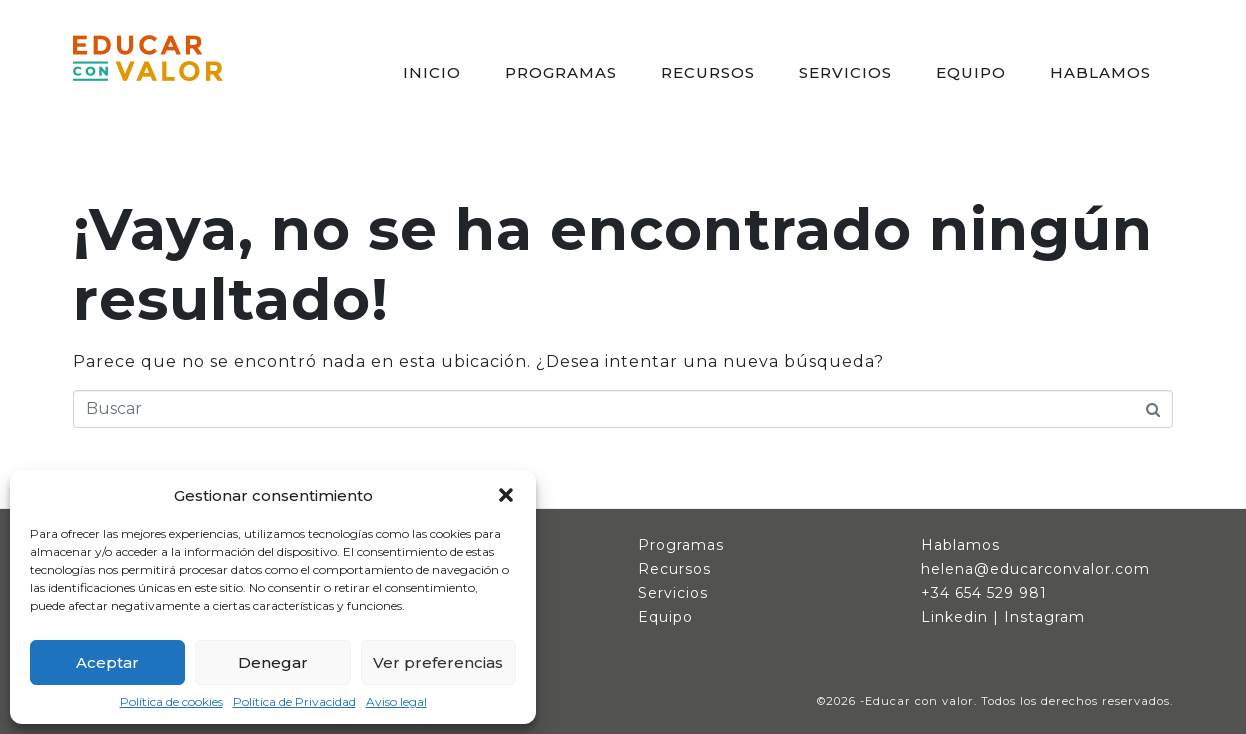 This screenshot has height=734, width=1246. I want to click on Aviso legal, so click(396, 702).